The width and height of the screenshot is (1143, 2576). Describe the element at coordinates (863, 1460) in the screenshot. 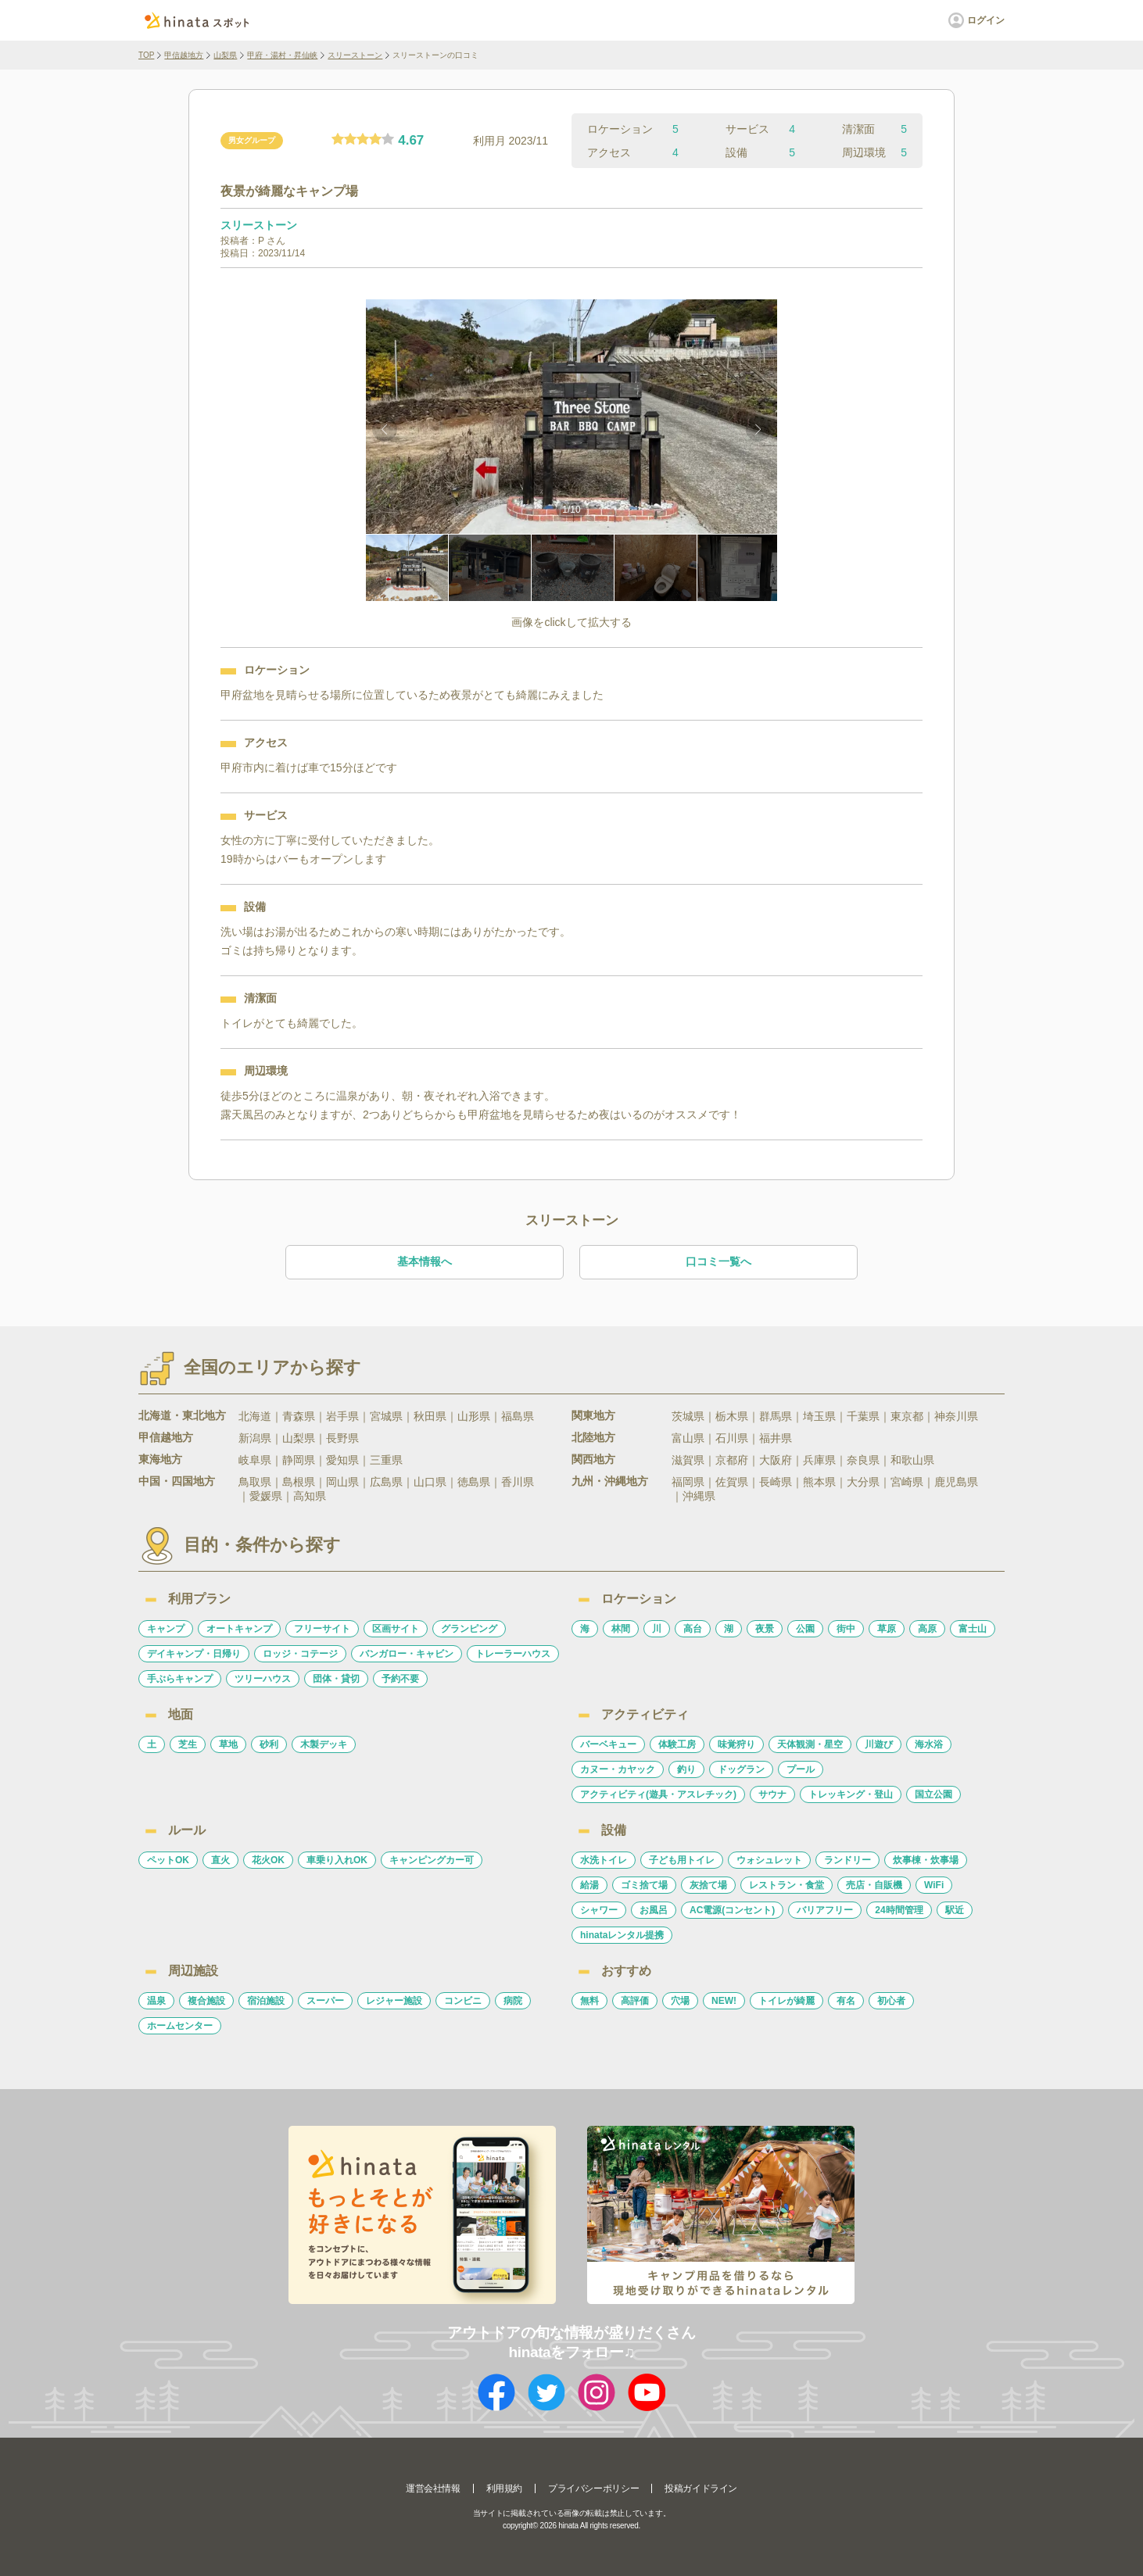

I see `奈良県` at that location.